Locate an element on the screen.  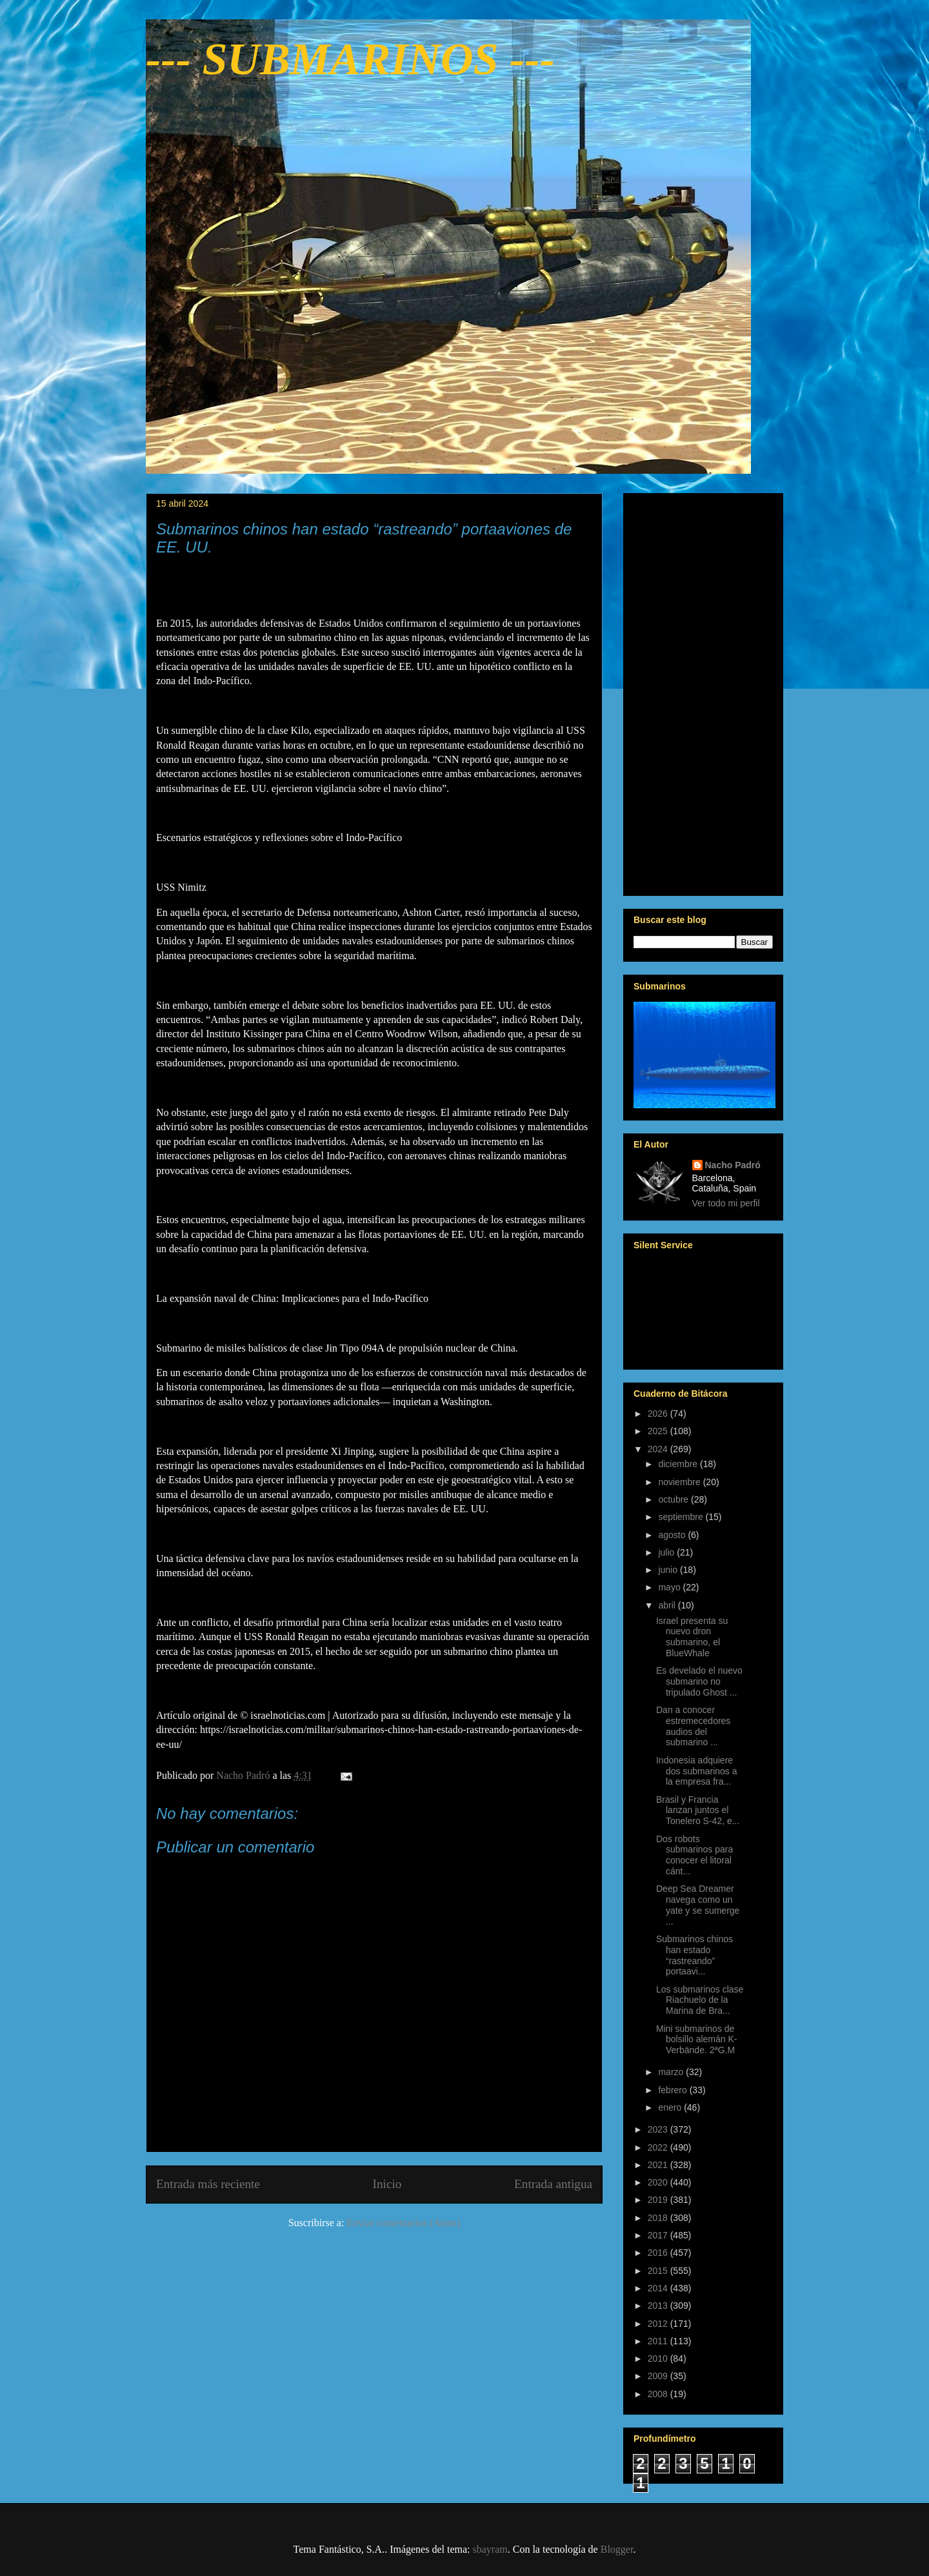
mayo is located at coordinates (670, 1587).